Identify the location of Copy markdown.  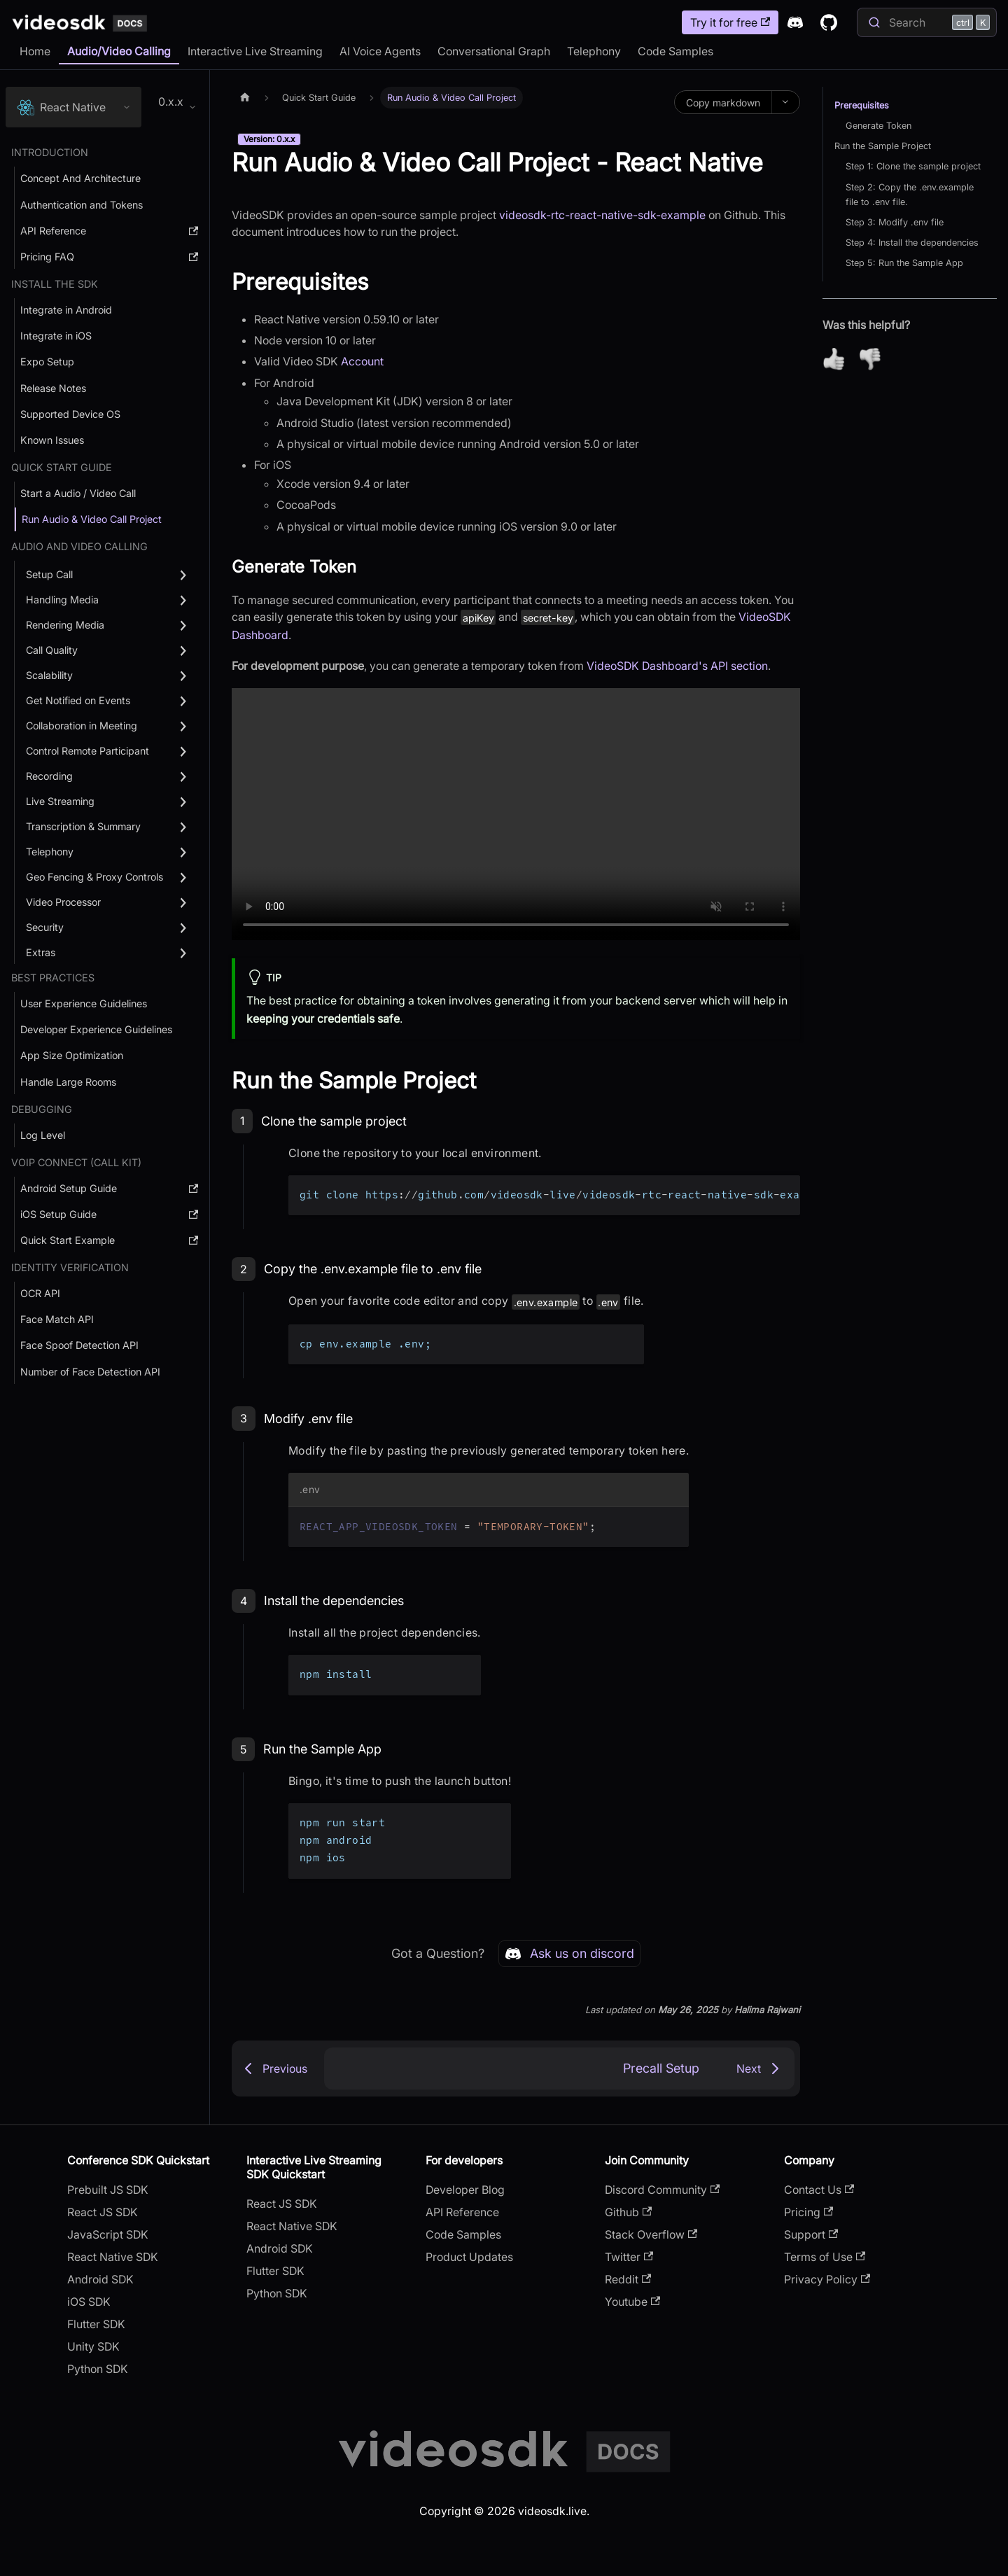
(723, 102).